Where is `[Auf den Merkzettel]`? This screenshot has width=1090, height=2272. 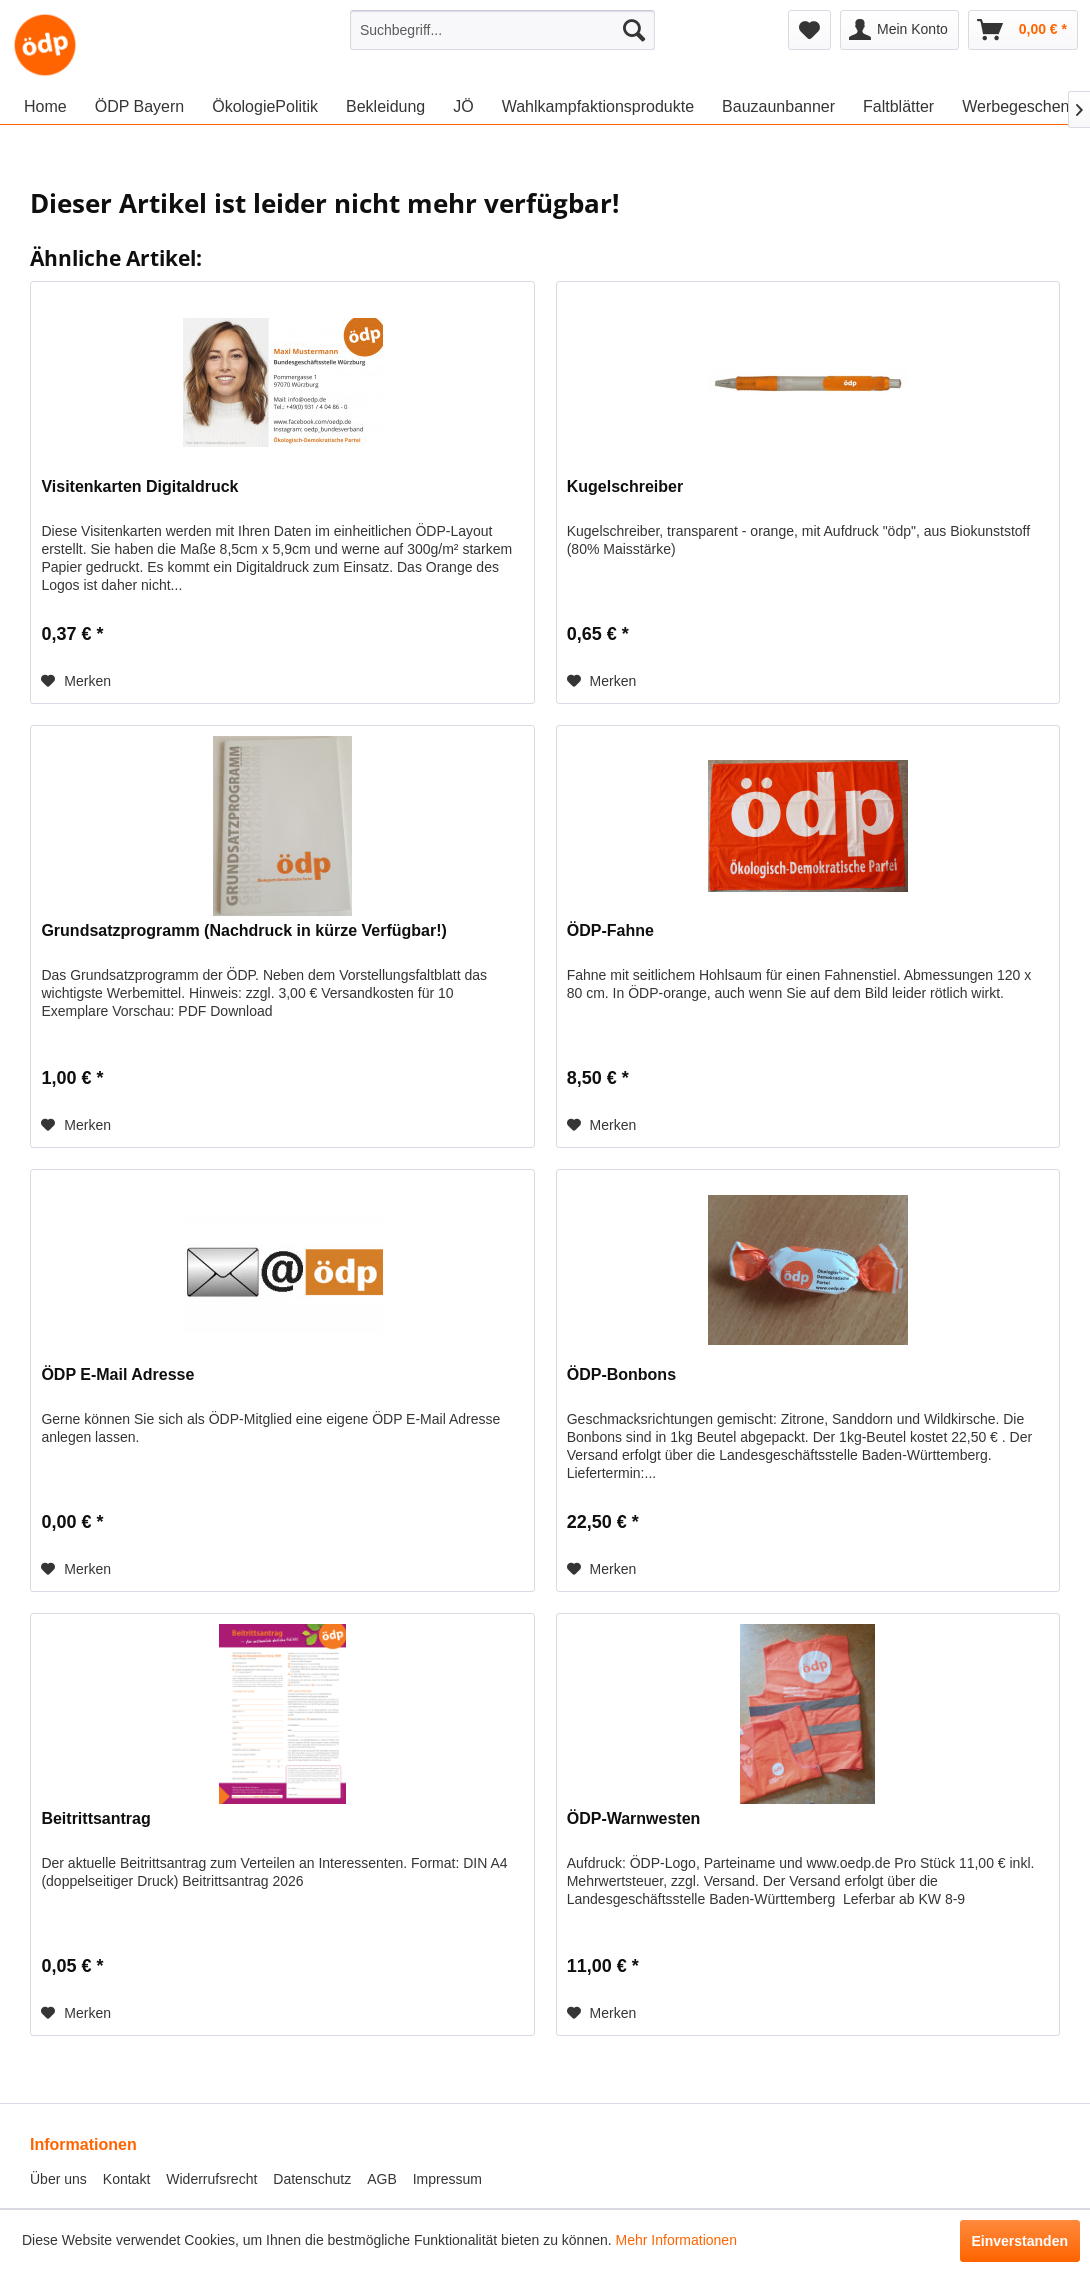
[Auf den Merkzettel] is located at coordinates (76, 681).